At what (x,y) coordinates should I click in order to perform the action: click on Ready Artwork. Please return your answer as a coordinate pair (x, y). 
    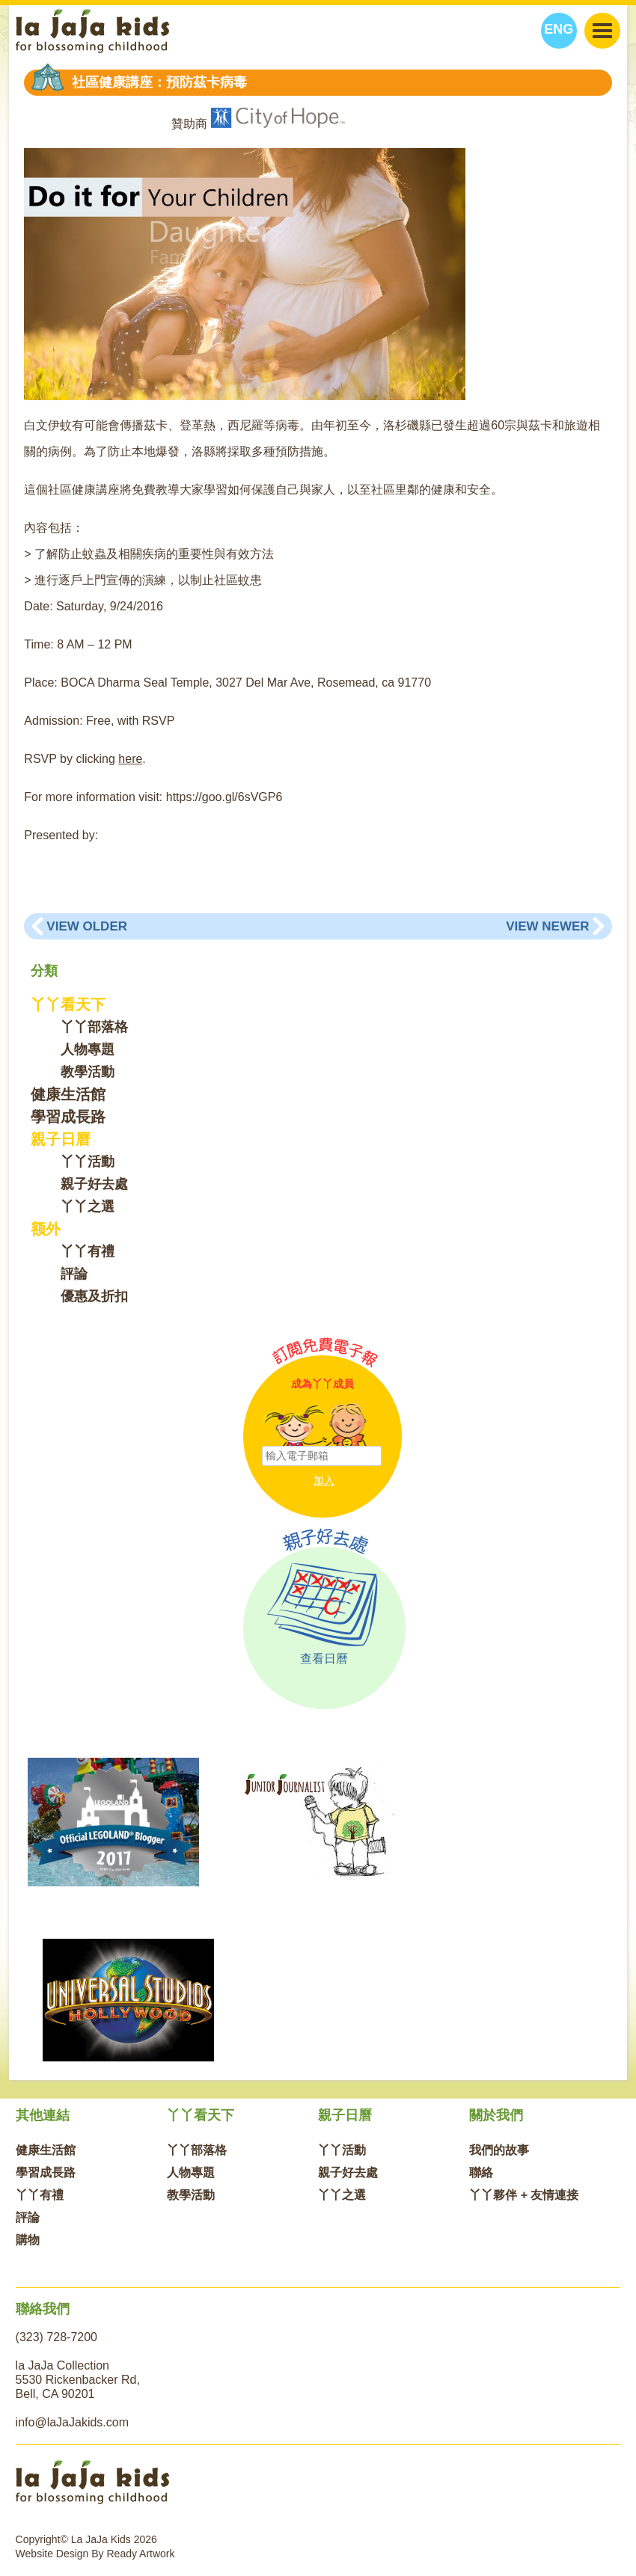
    Looking at the image, I should click on (141, 2554).